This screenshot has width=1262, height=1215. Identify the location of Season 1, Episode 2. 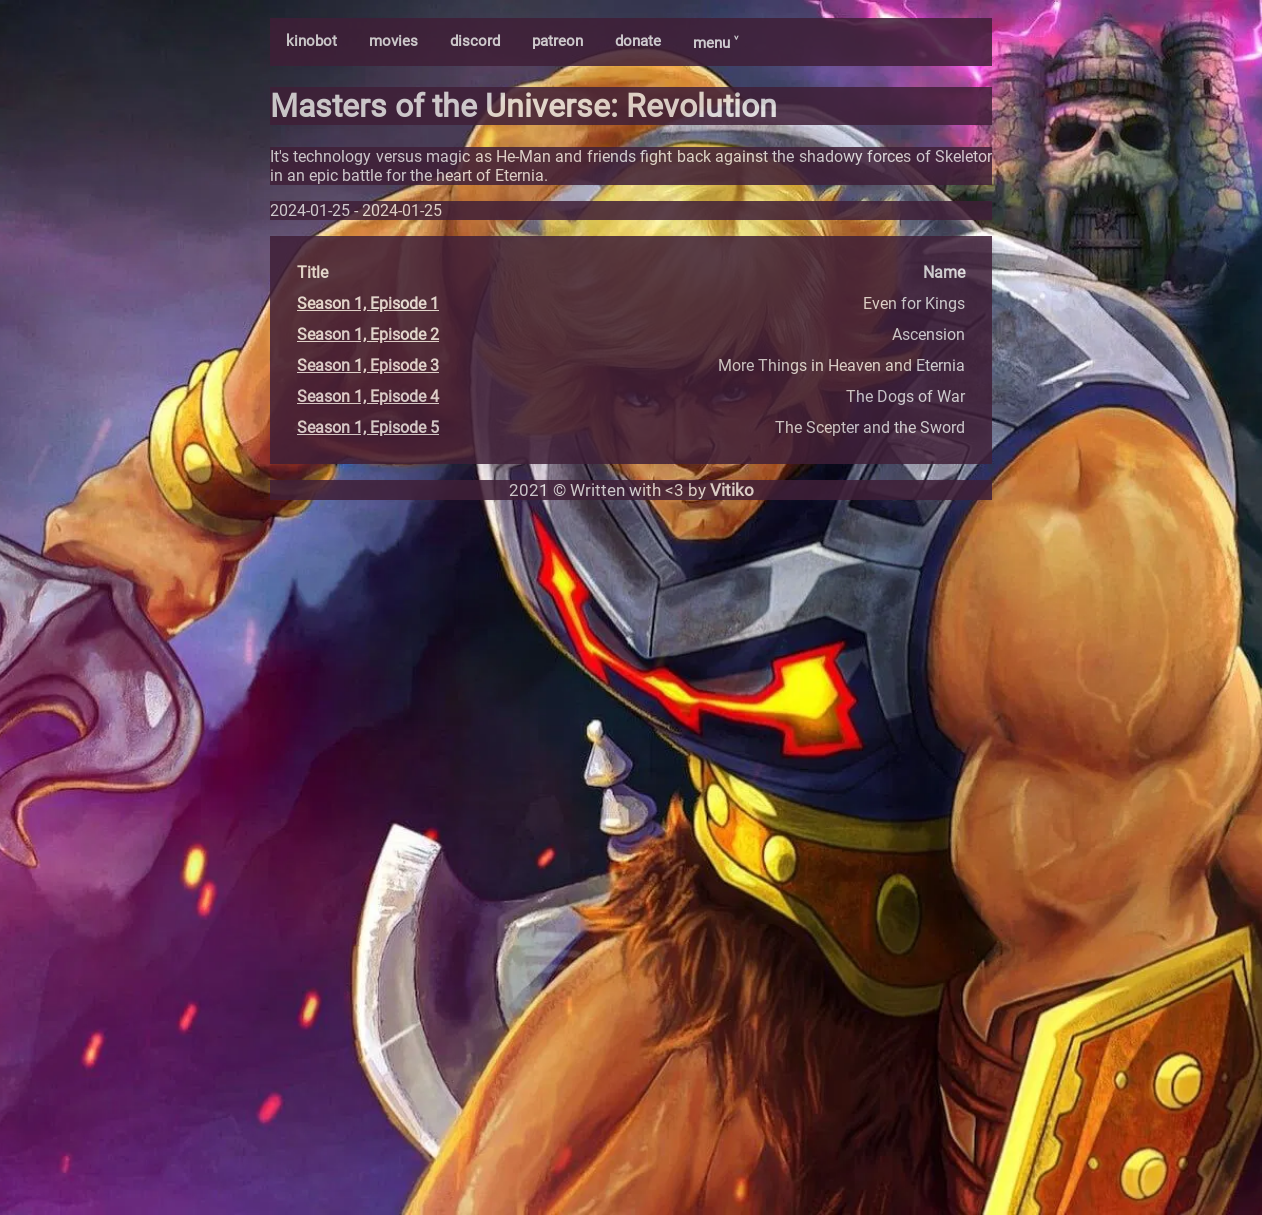
(368, 334).